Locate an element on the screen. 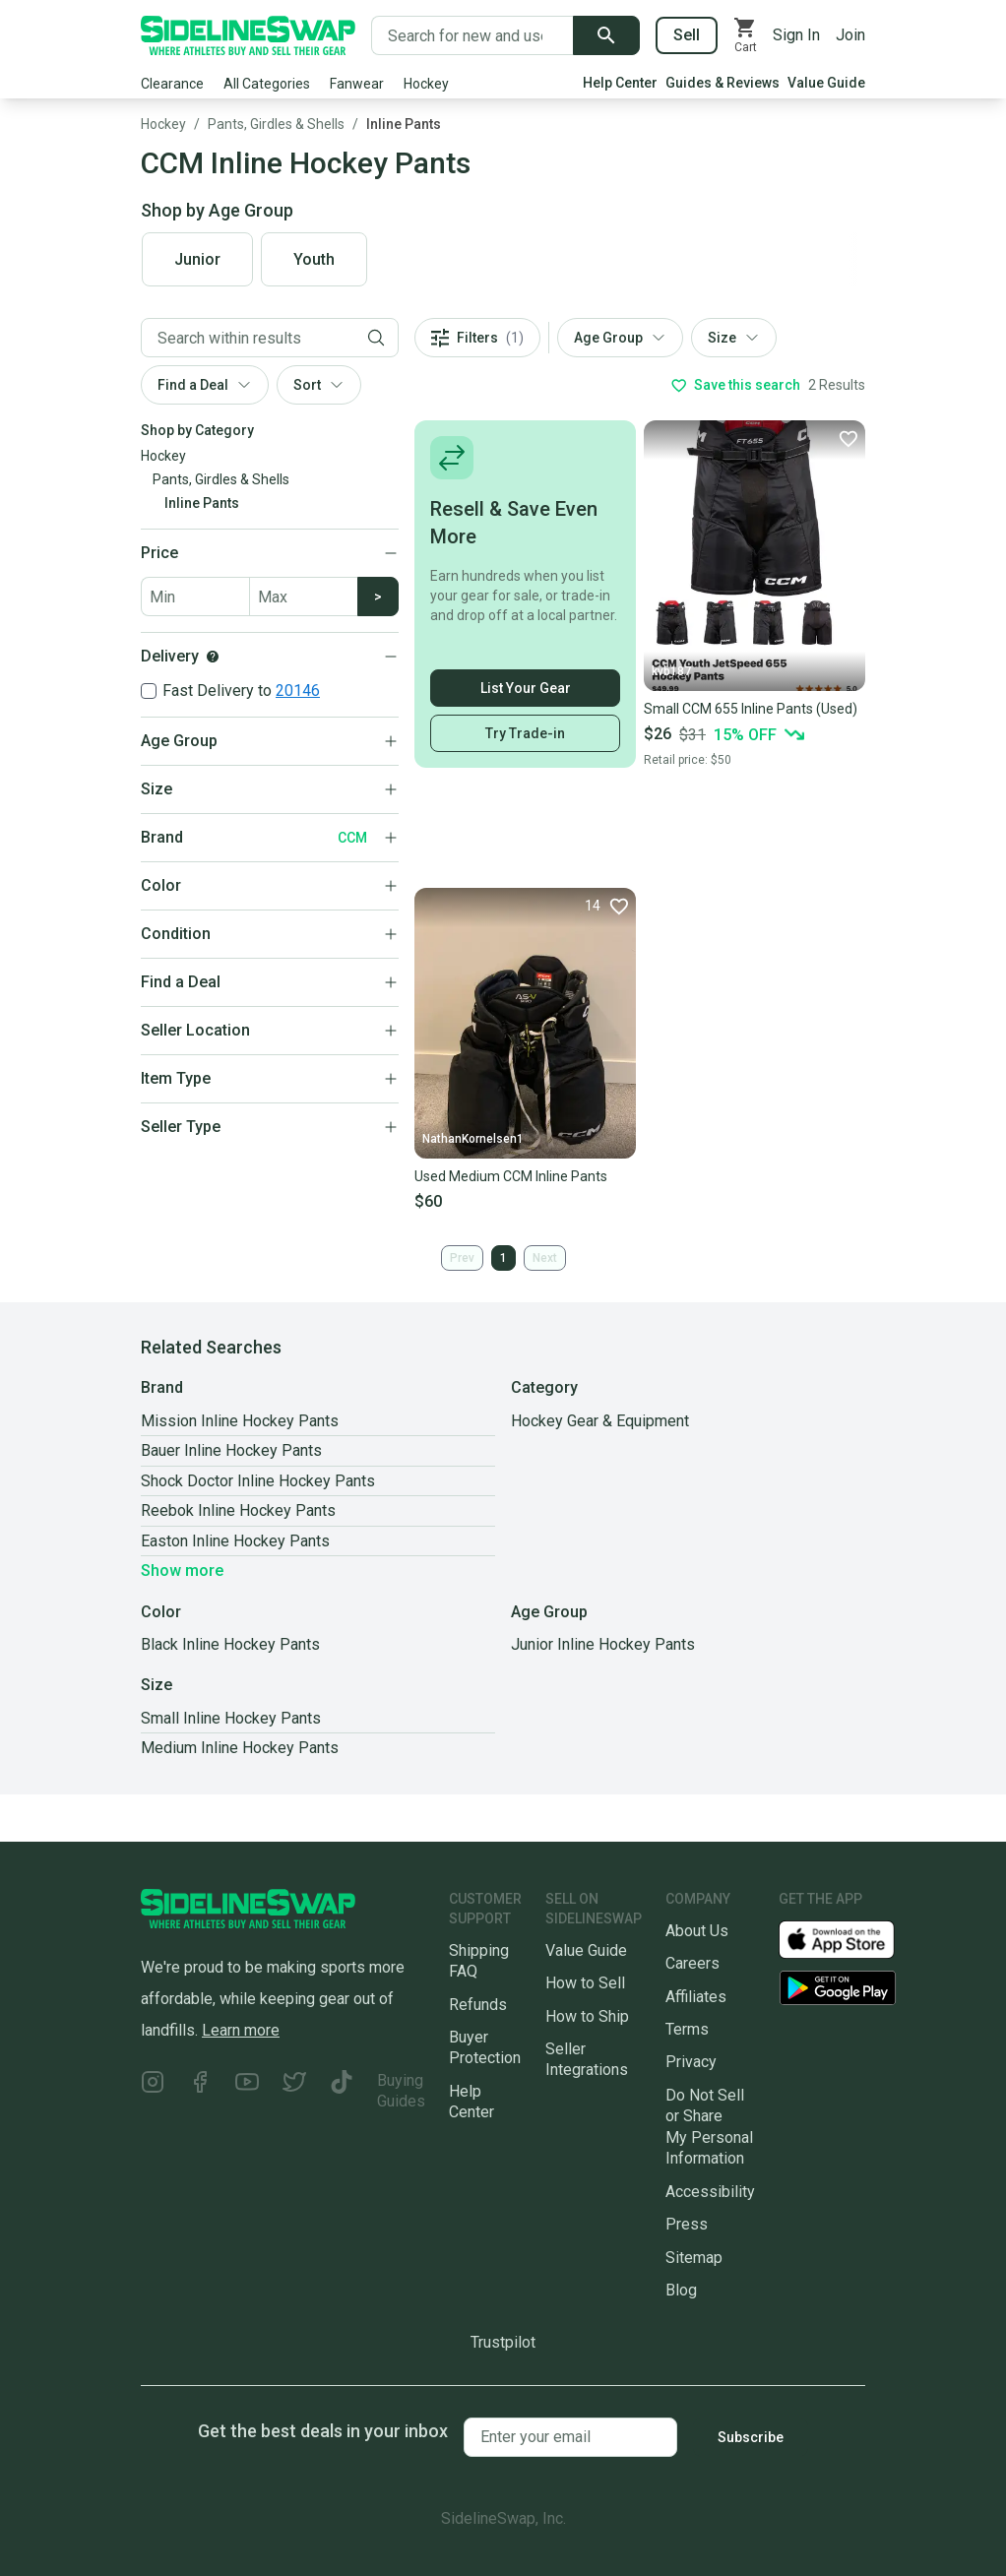 This screenshot has width=1006, height=2576. Pants, Girdles & Shells is located at coordinates (276, 124).